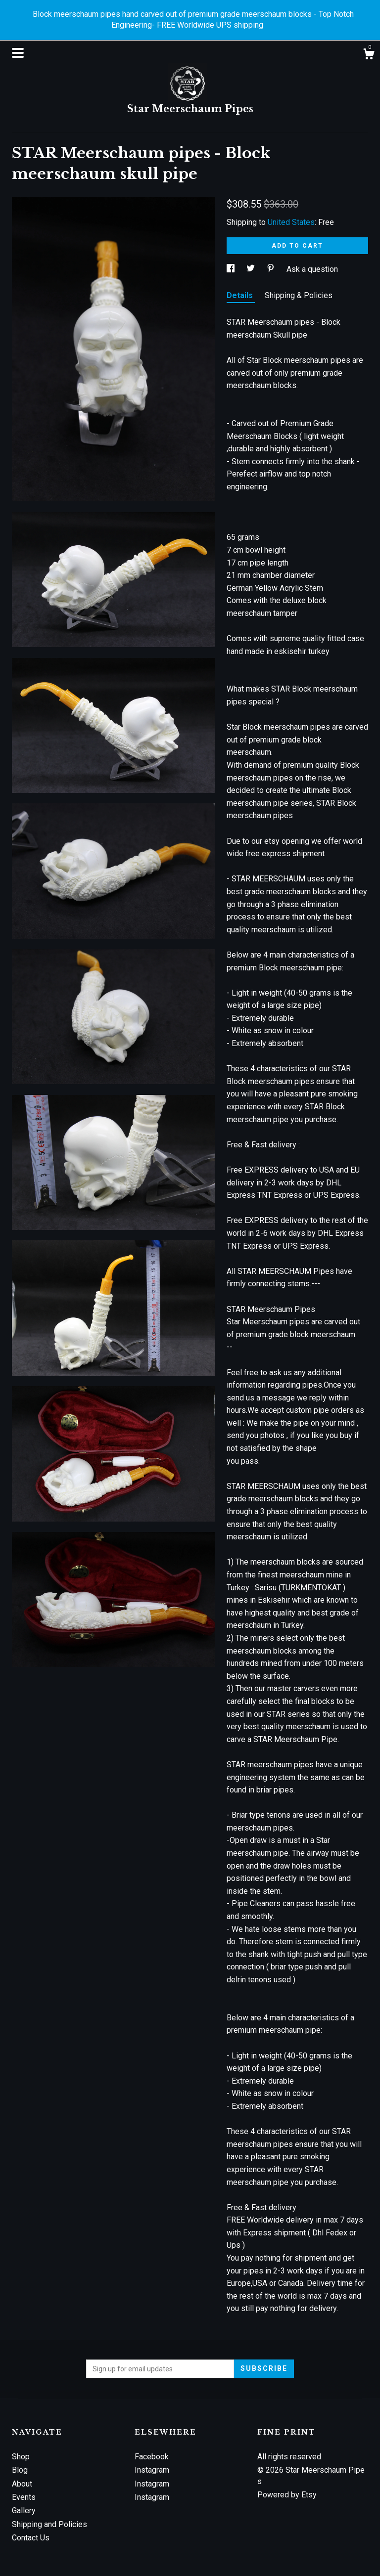 This screenshot has width=380, height=2576. What do you see at coordinates (152, 2456) in the screenshot?
I see `Facebook` at bounding box center [152, 2456].